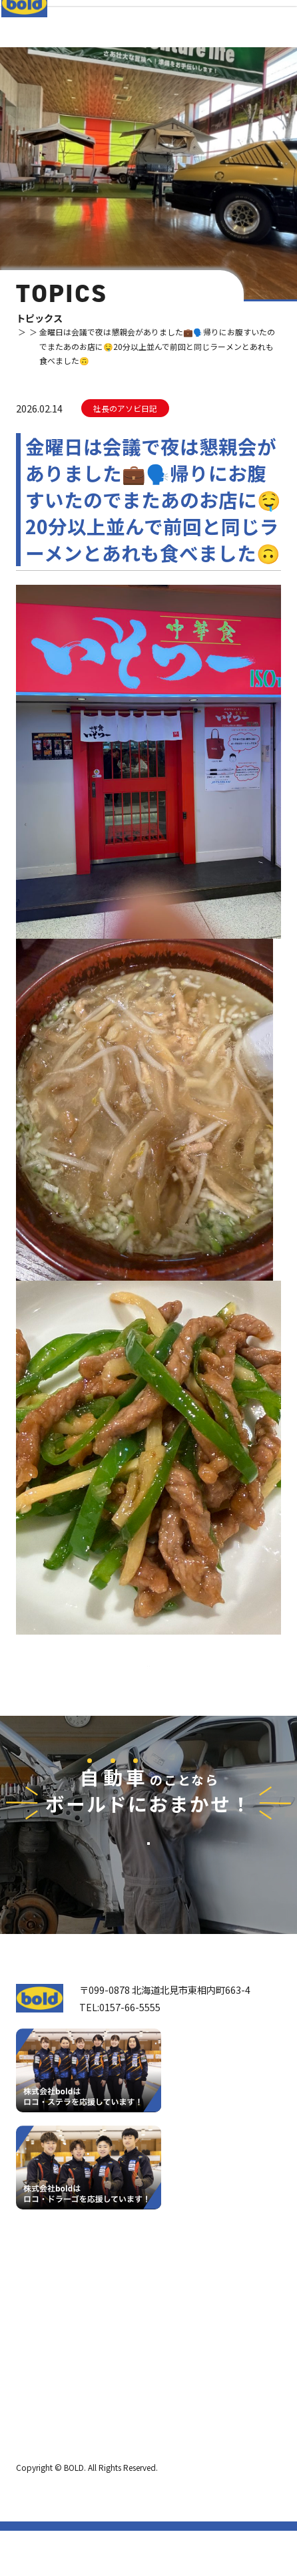 The image size is (297, 2576). I want to click on 我々について, so click(50, 2333).